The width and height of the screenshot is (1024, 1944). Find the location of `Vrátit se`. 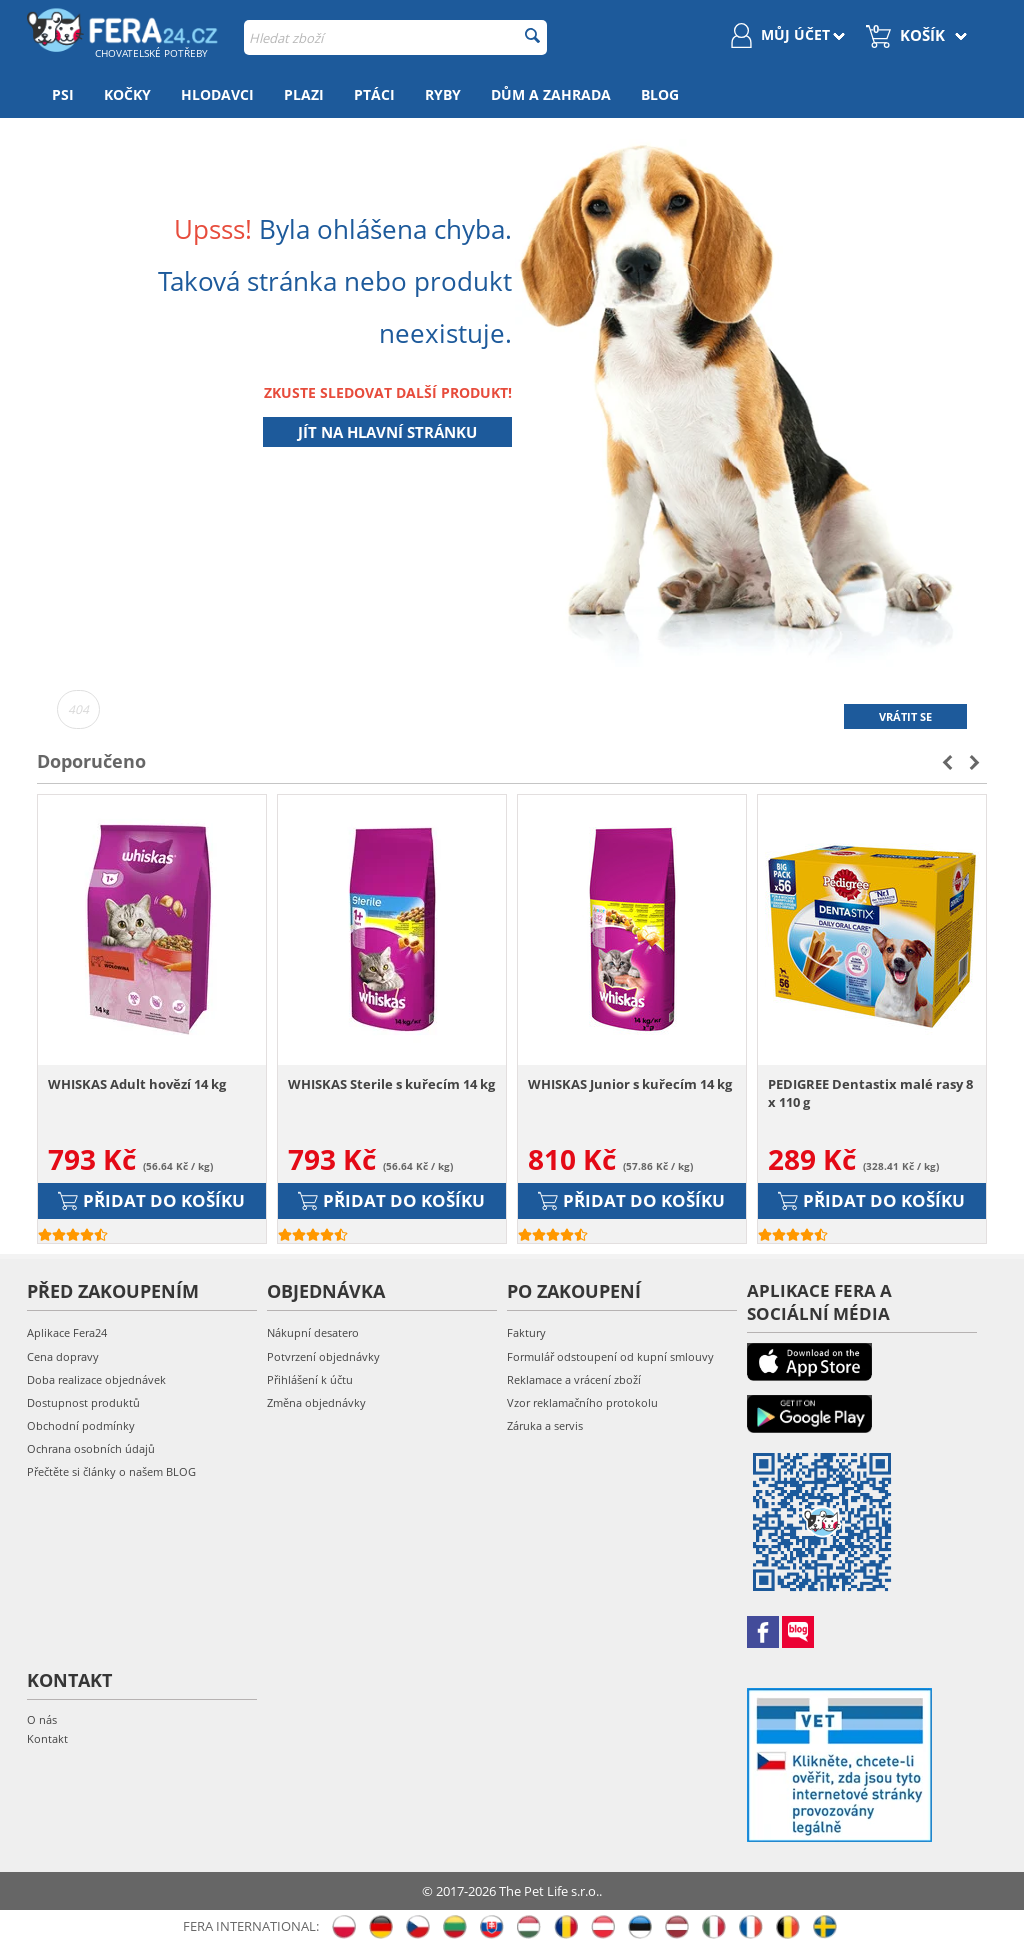

Vrátit se is located at coordinates (905, 716).